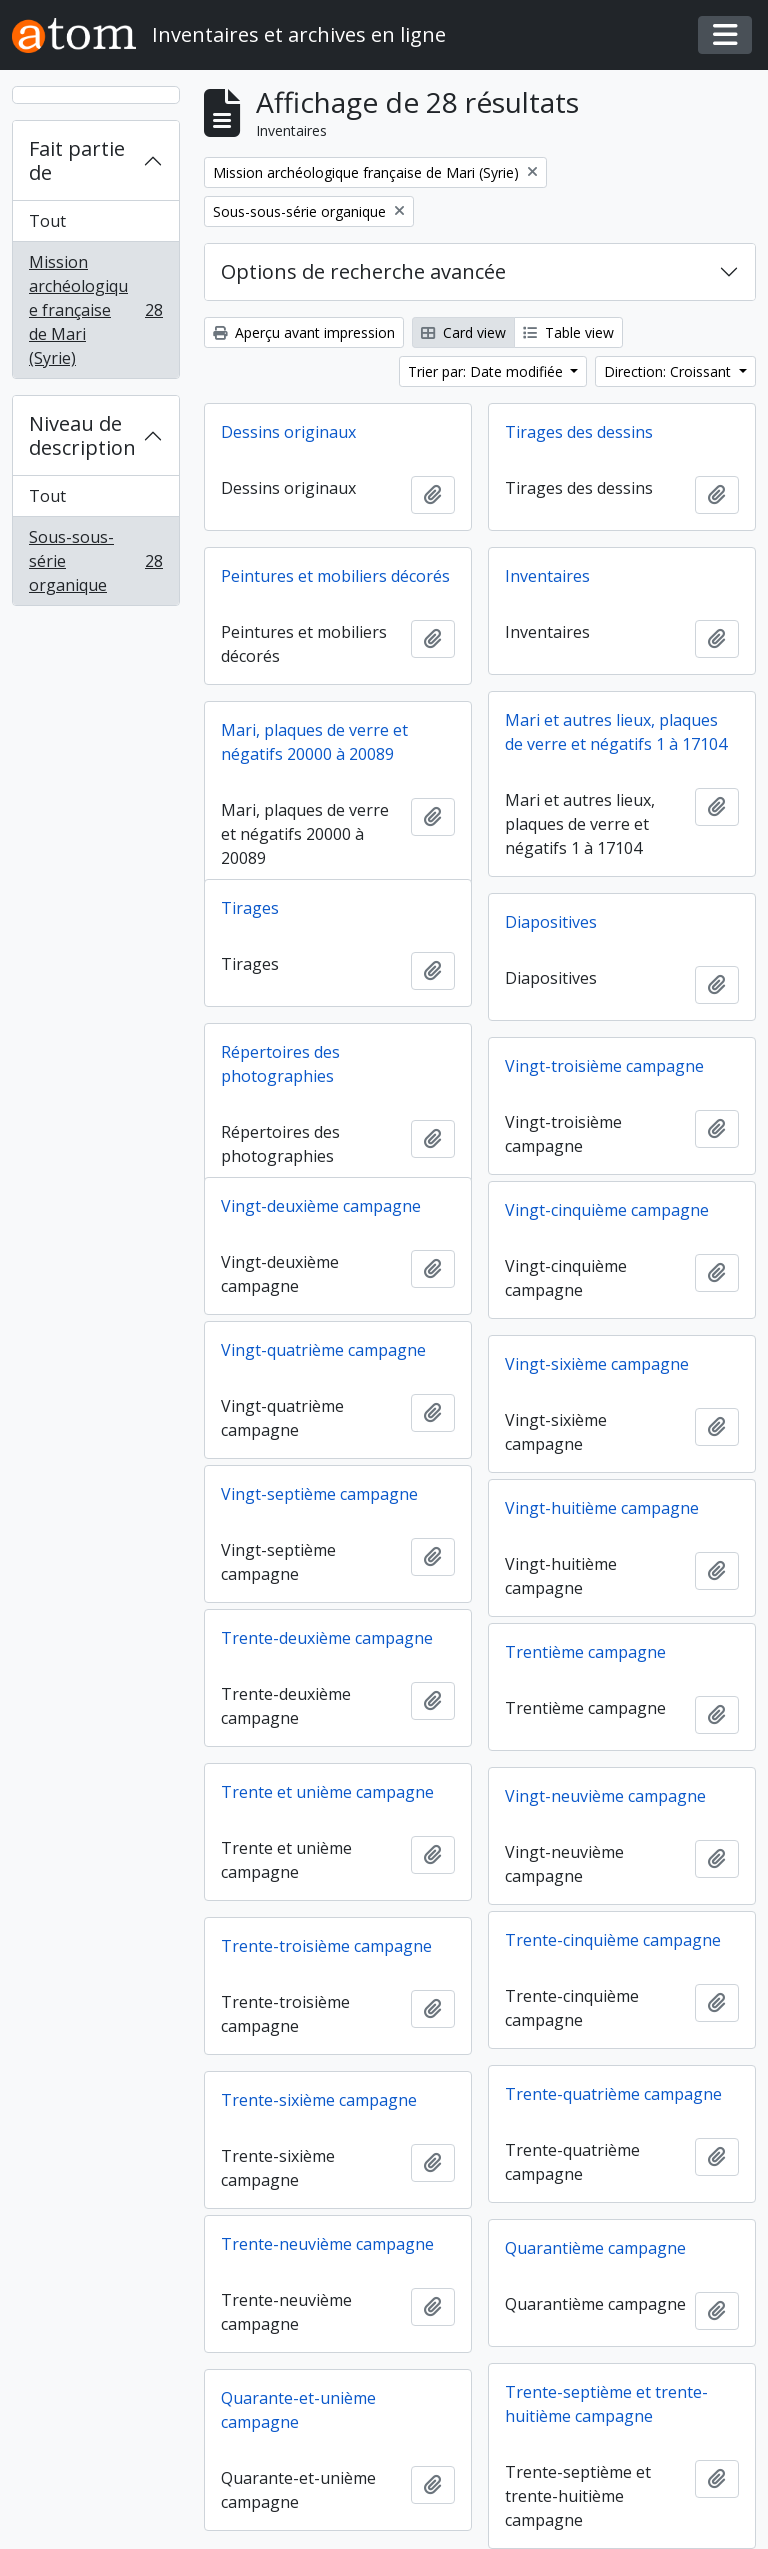 This screenshot has height=2549, width=768. Describe the element at coordinates (323, 1350) in the screenshot. I see `Vingt-quatrième campagne` at that location.